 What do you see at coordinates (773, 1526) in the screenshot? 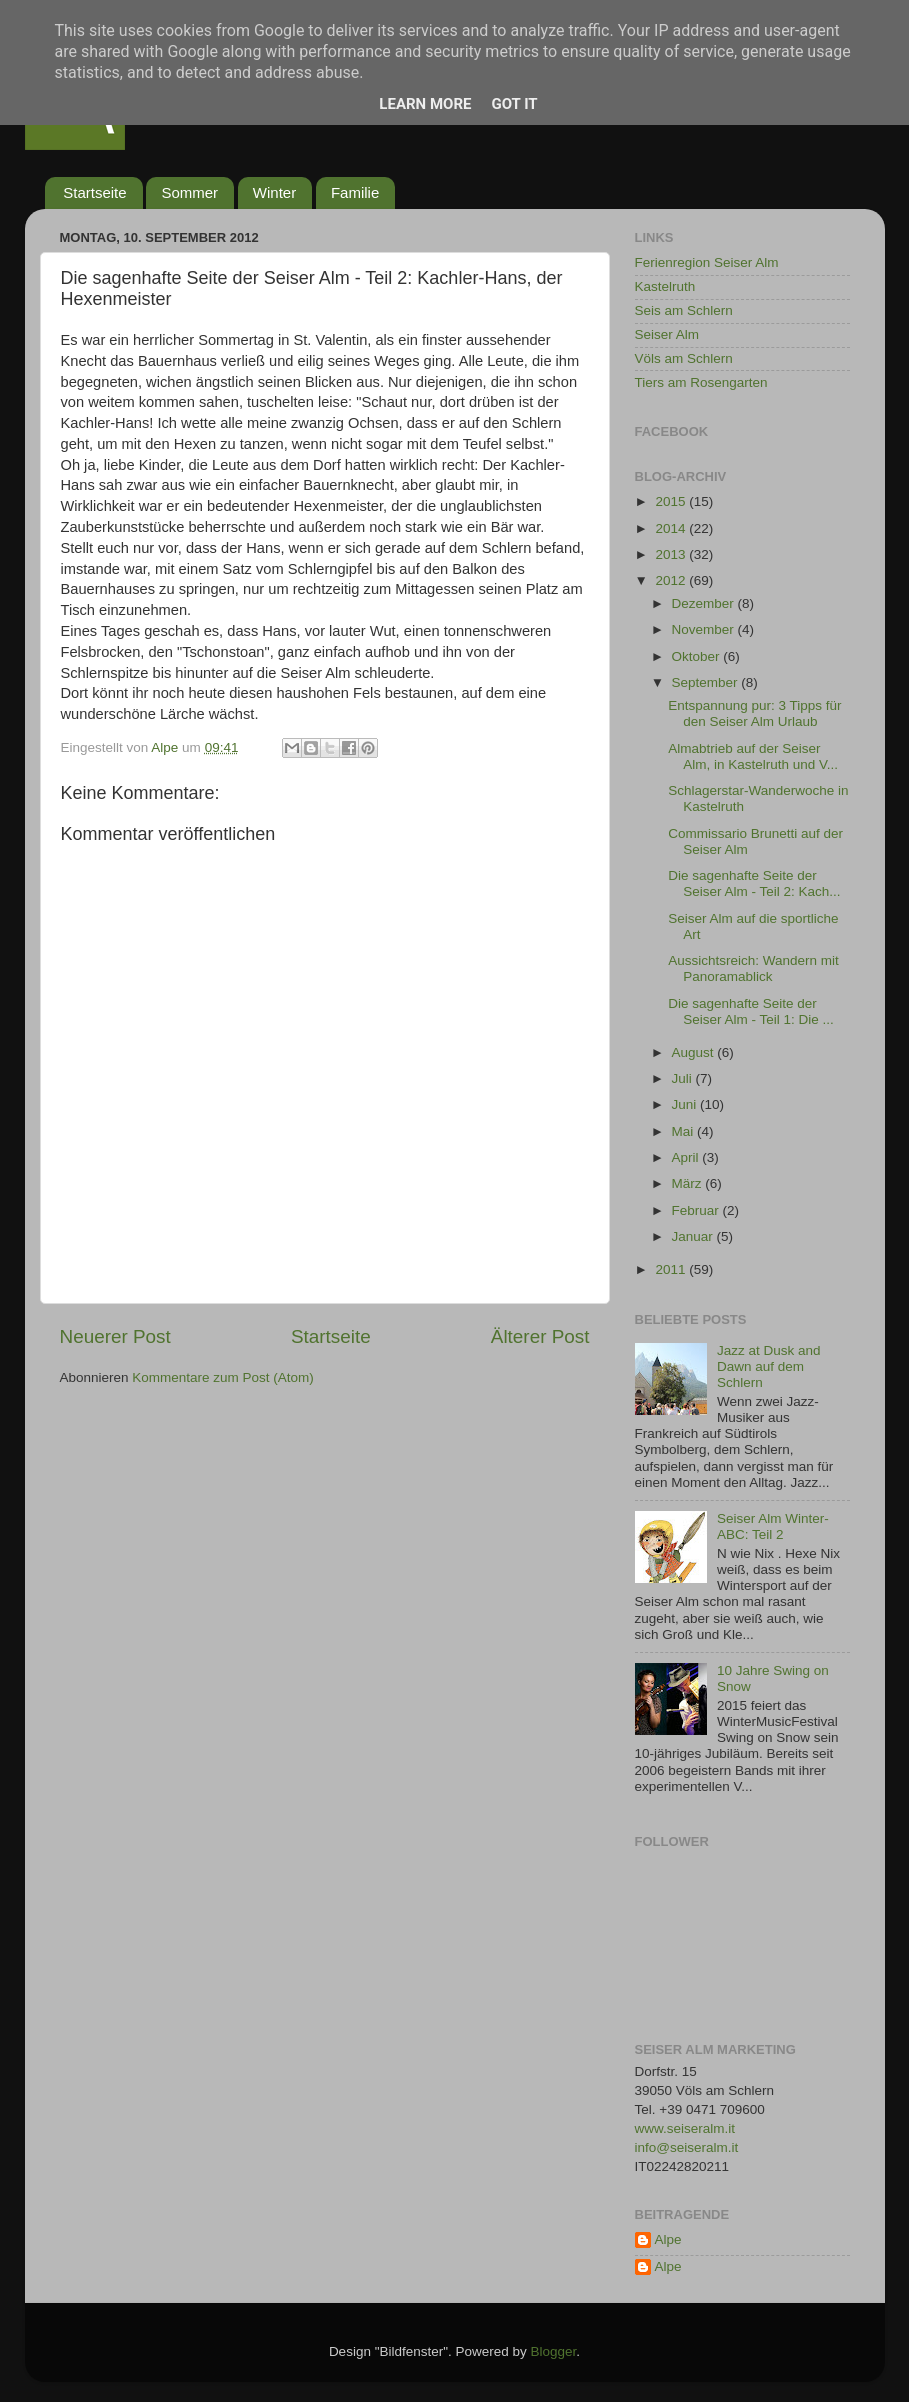
I see `Seiser Alm Winter-ABC: Teil 2` at bounding box center [773, 1526].